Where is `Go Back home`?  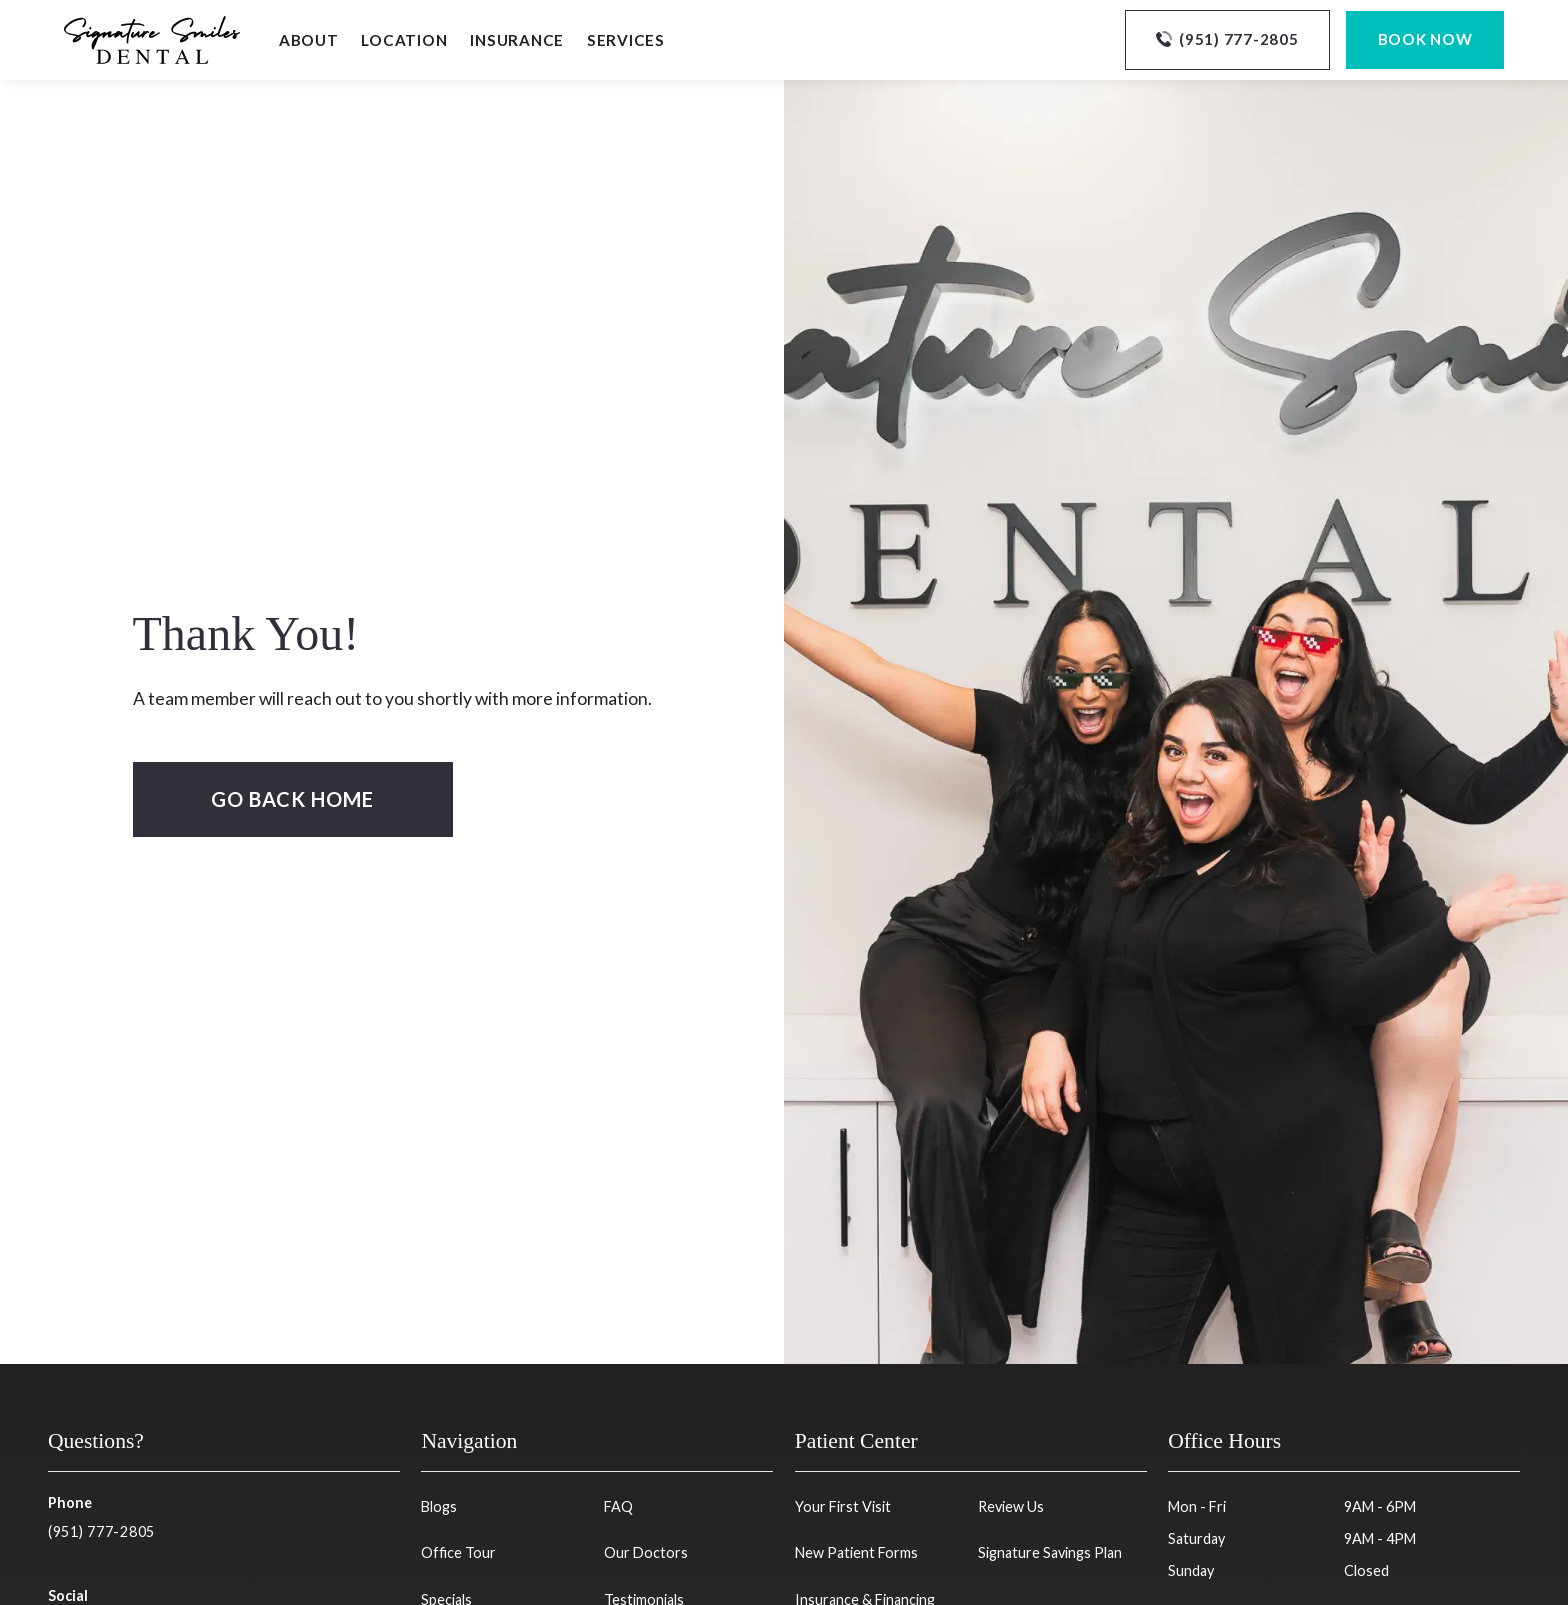
Go Back home is located at coordinates (292, 799).